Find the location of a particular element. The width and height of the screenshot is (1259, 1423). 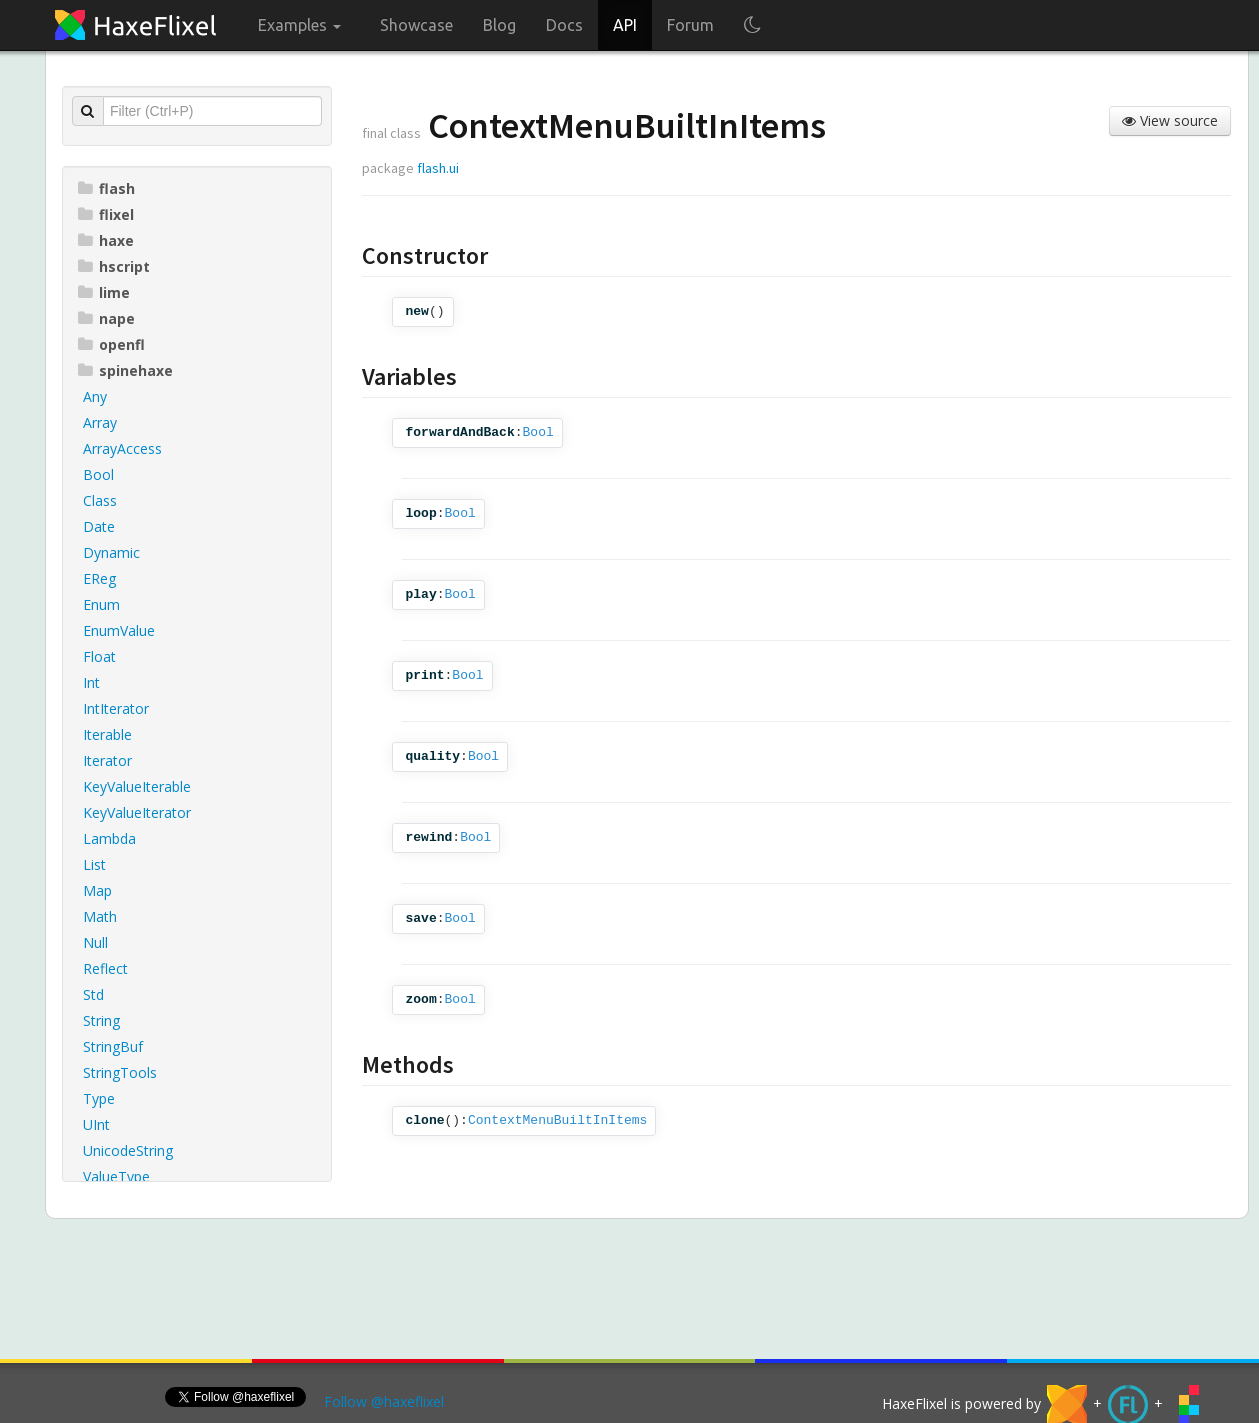

StringTools is located at coordinates (120, 1072).